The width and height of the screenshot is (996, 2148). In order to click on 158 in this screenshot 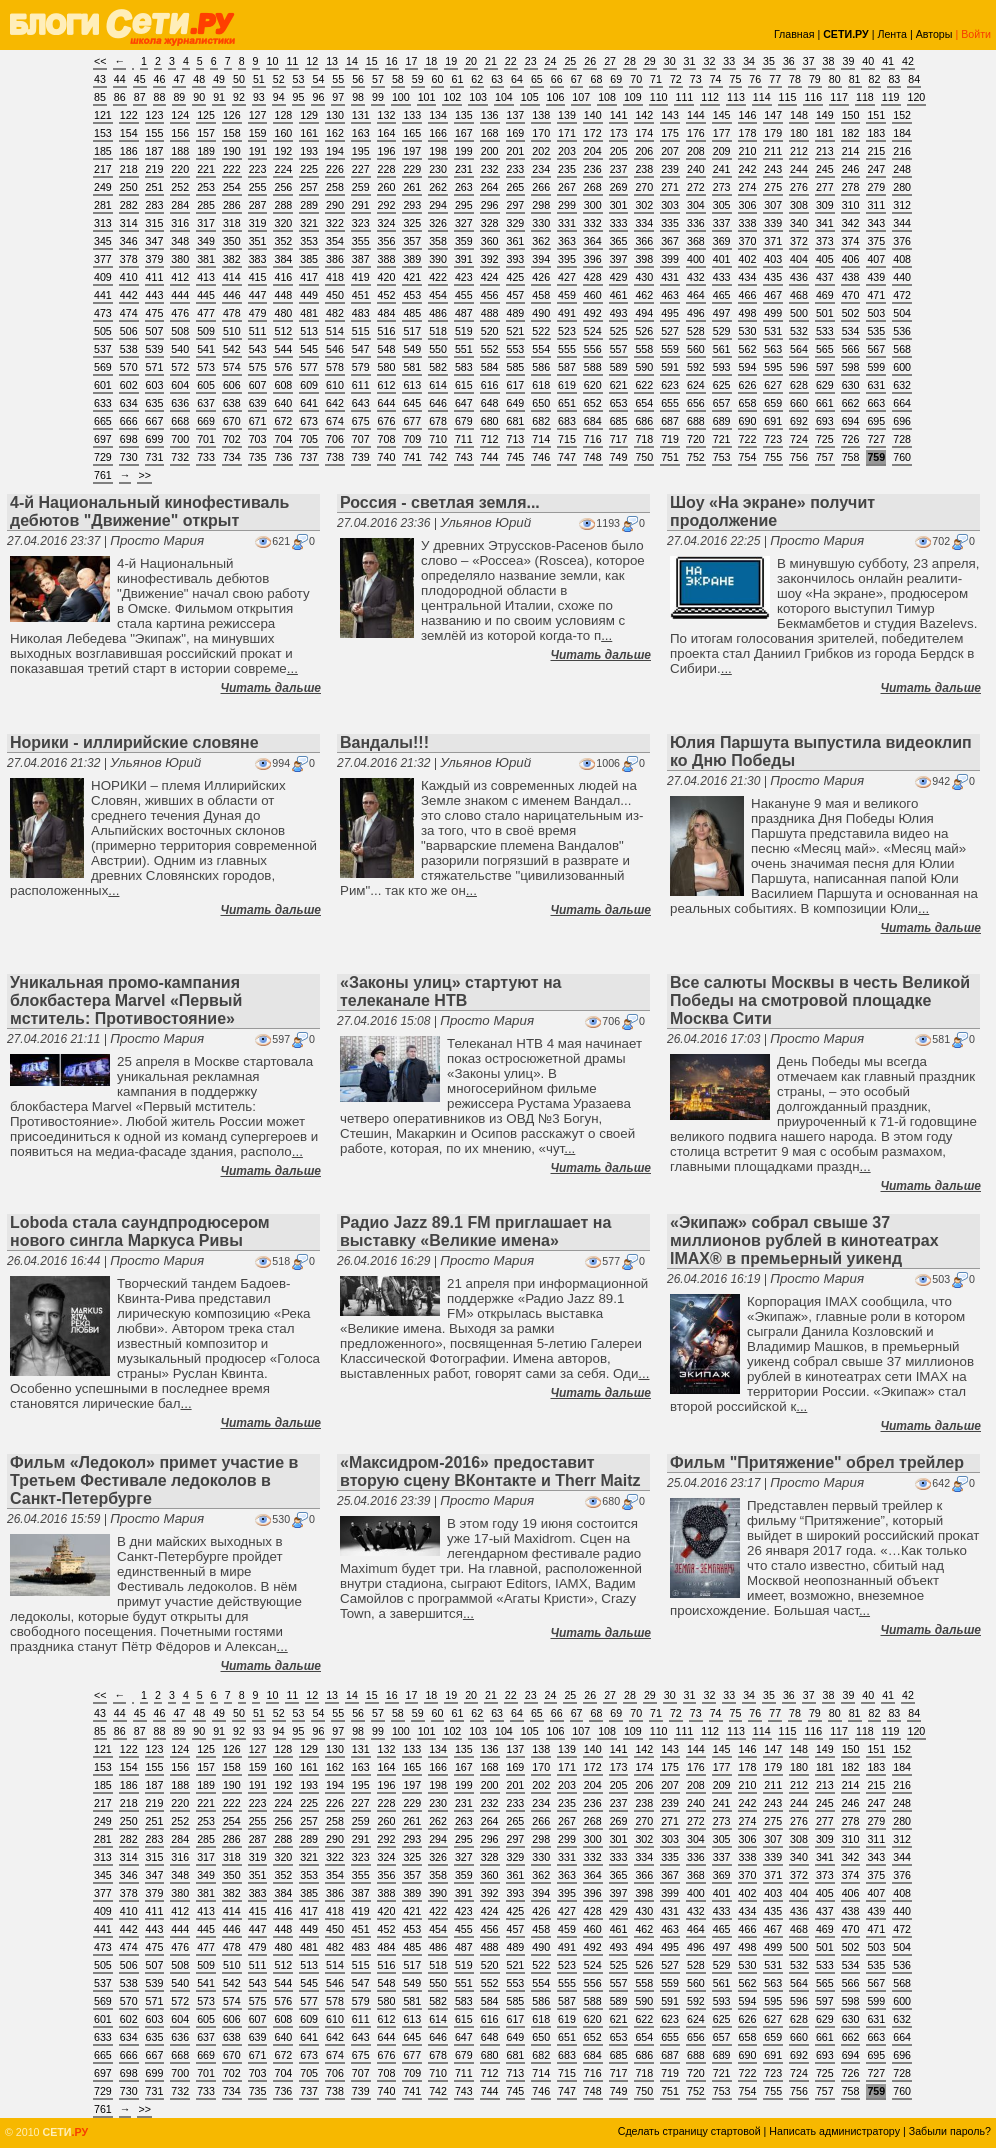, I will do `click(232, 133)`.